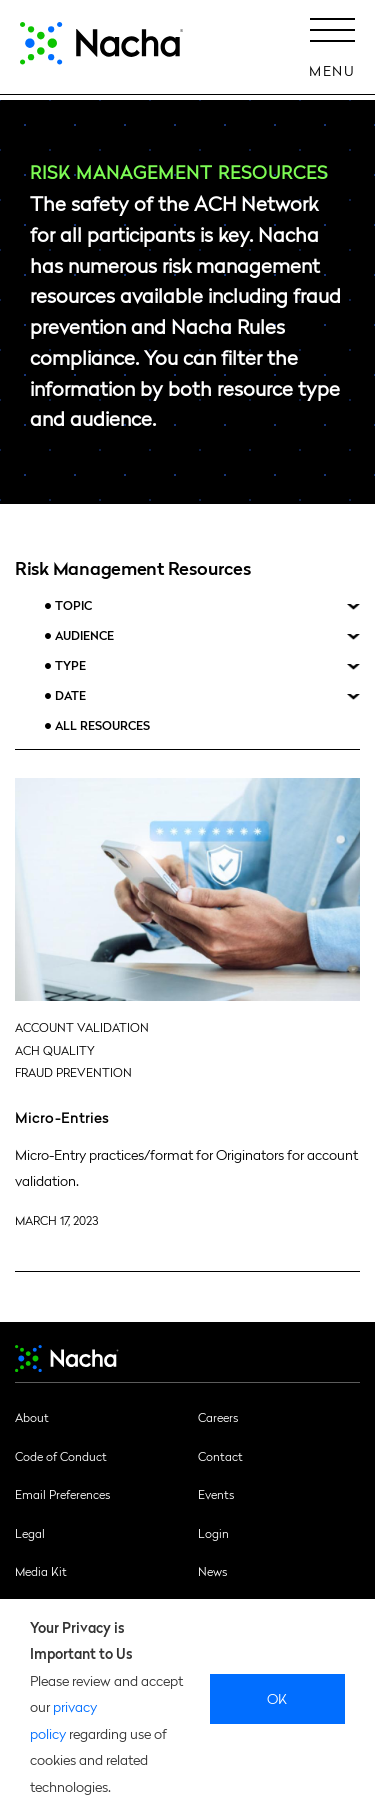 This screenshot has width=375, height=1814. I want to click on Type, so click(70, 665).